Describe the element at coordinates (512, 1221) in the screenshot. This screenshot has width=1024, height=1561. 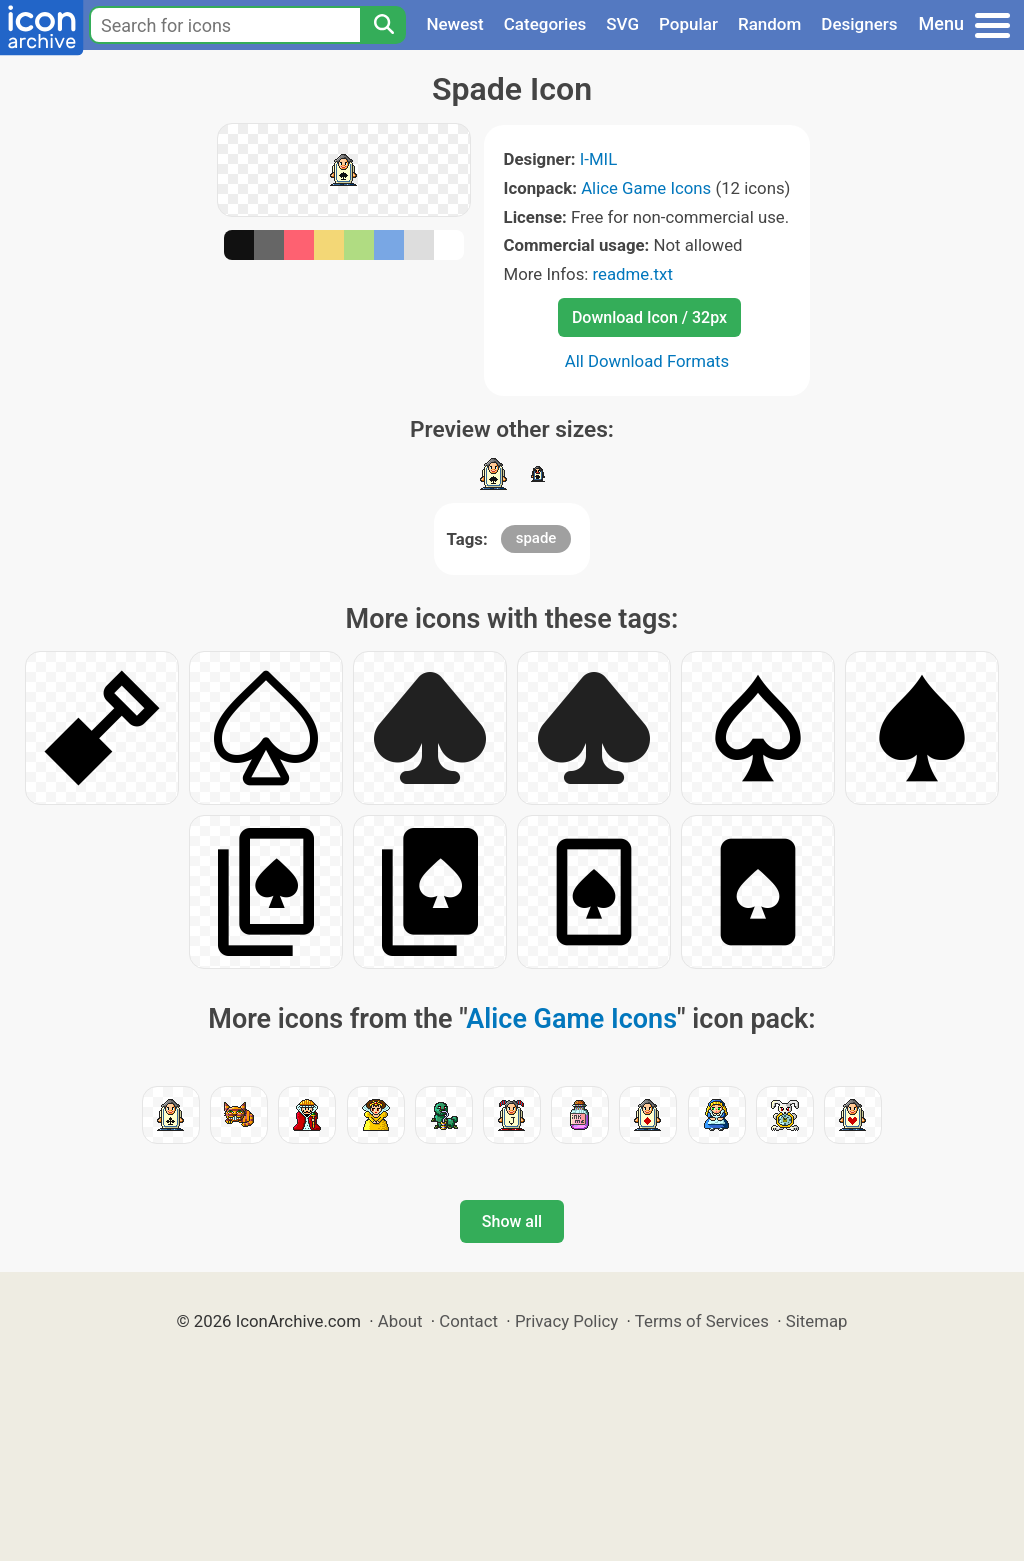
I see `Show all` at that location.